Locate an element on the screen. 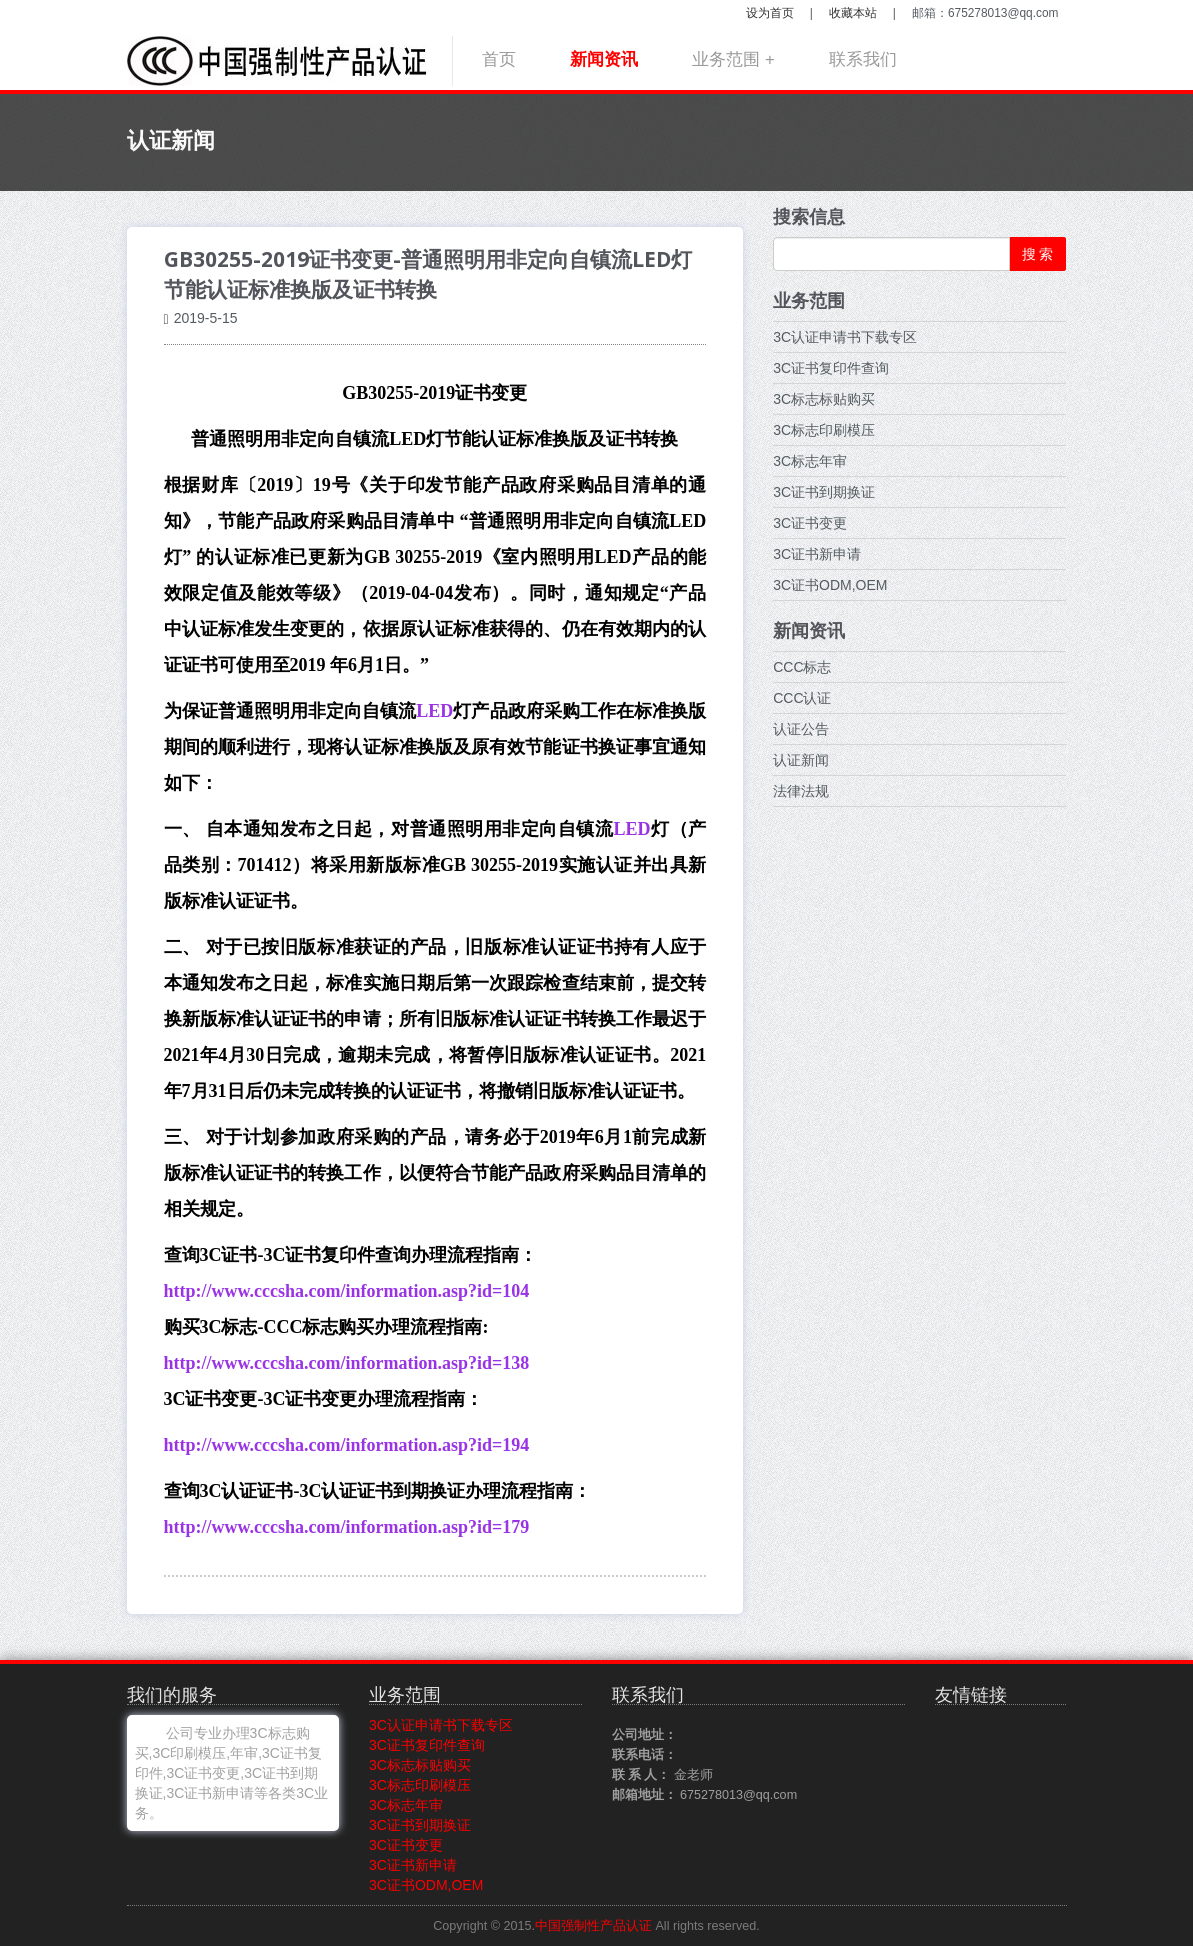  认证新闻 is located at coordinates (801, 760).